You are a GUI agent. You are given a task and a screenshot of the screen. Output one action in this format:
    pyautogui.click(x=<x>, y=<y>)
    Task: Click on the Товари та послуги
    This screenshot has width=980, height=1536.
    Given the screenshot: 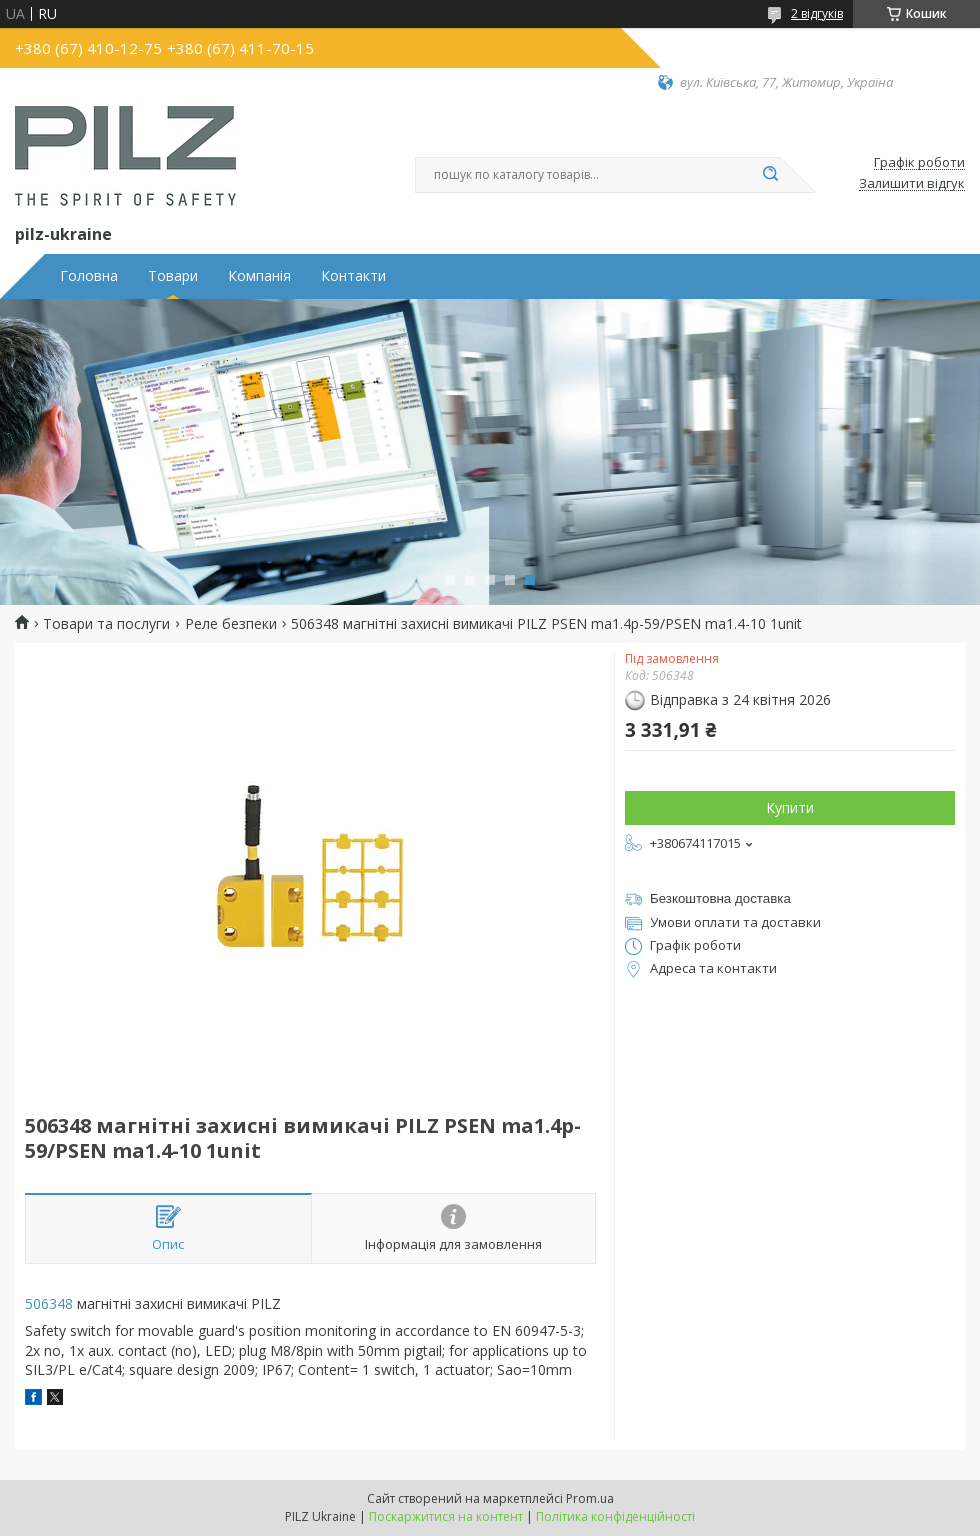 What is the action you would take?
    pyautogui.click(x=106, y=624)
    